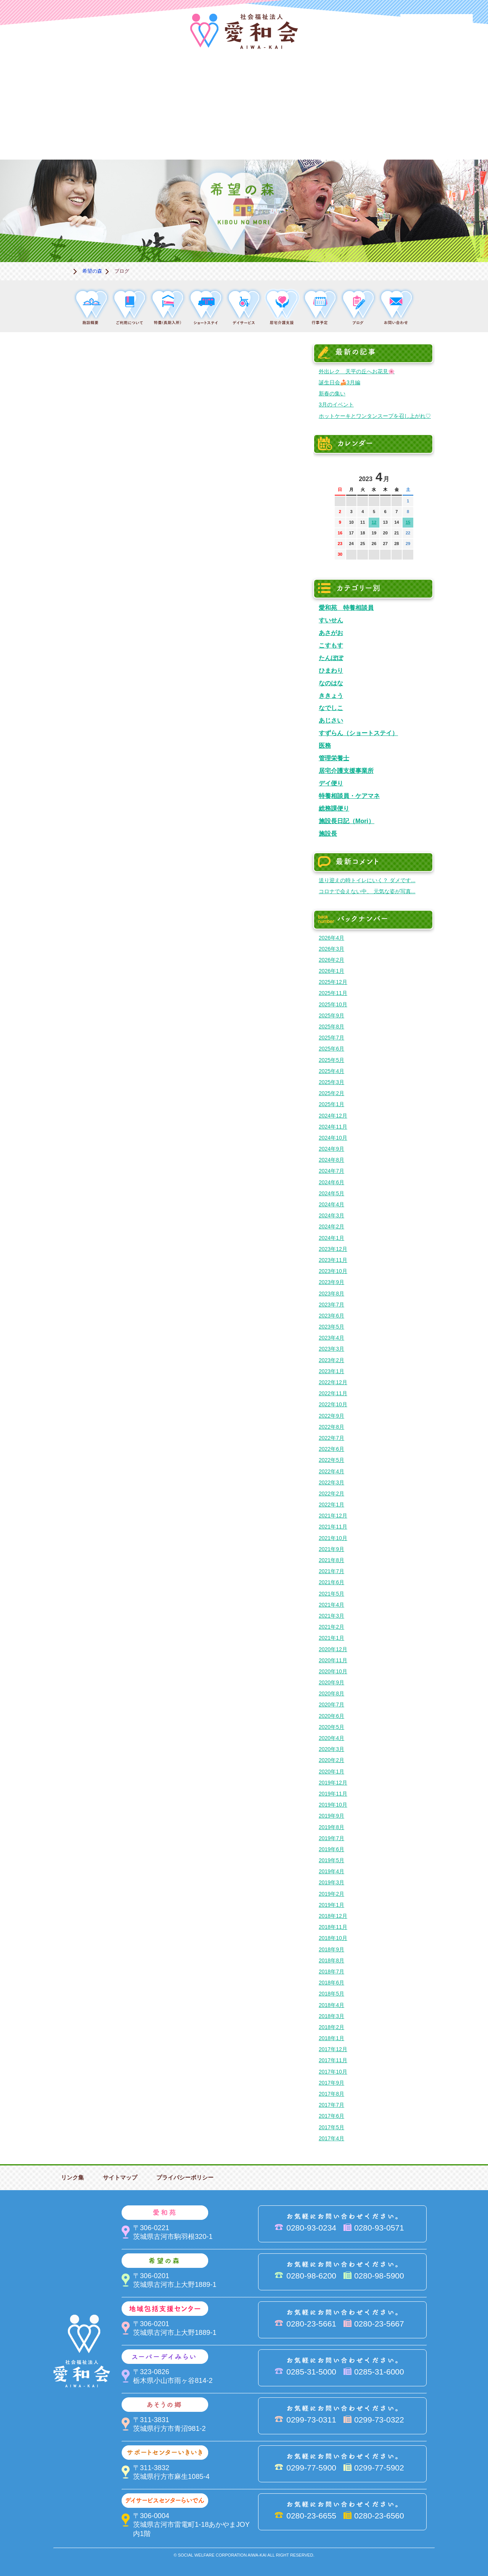 The image size is (488, 2576). Describe the element at coordinates (331, 1738) in the screenshot. I see `2020年4月` at that location.